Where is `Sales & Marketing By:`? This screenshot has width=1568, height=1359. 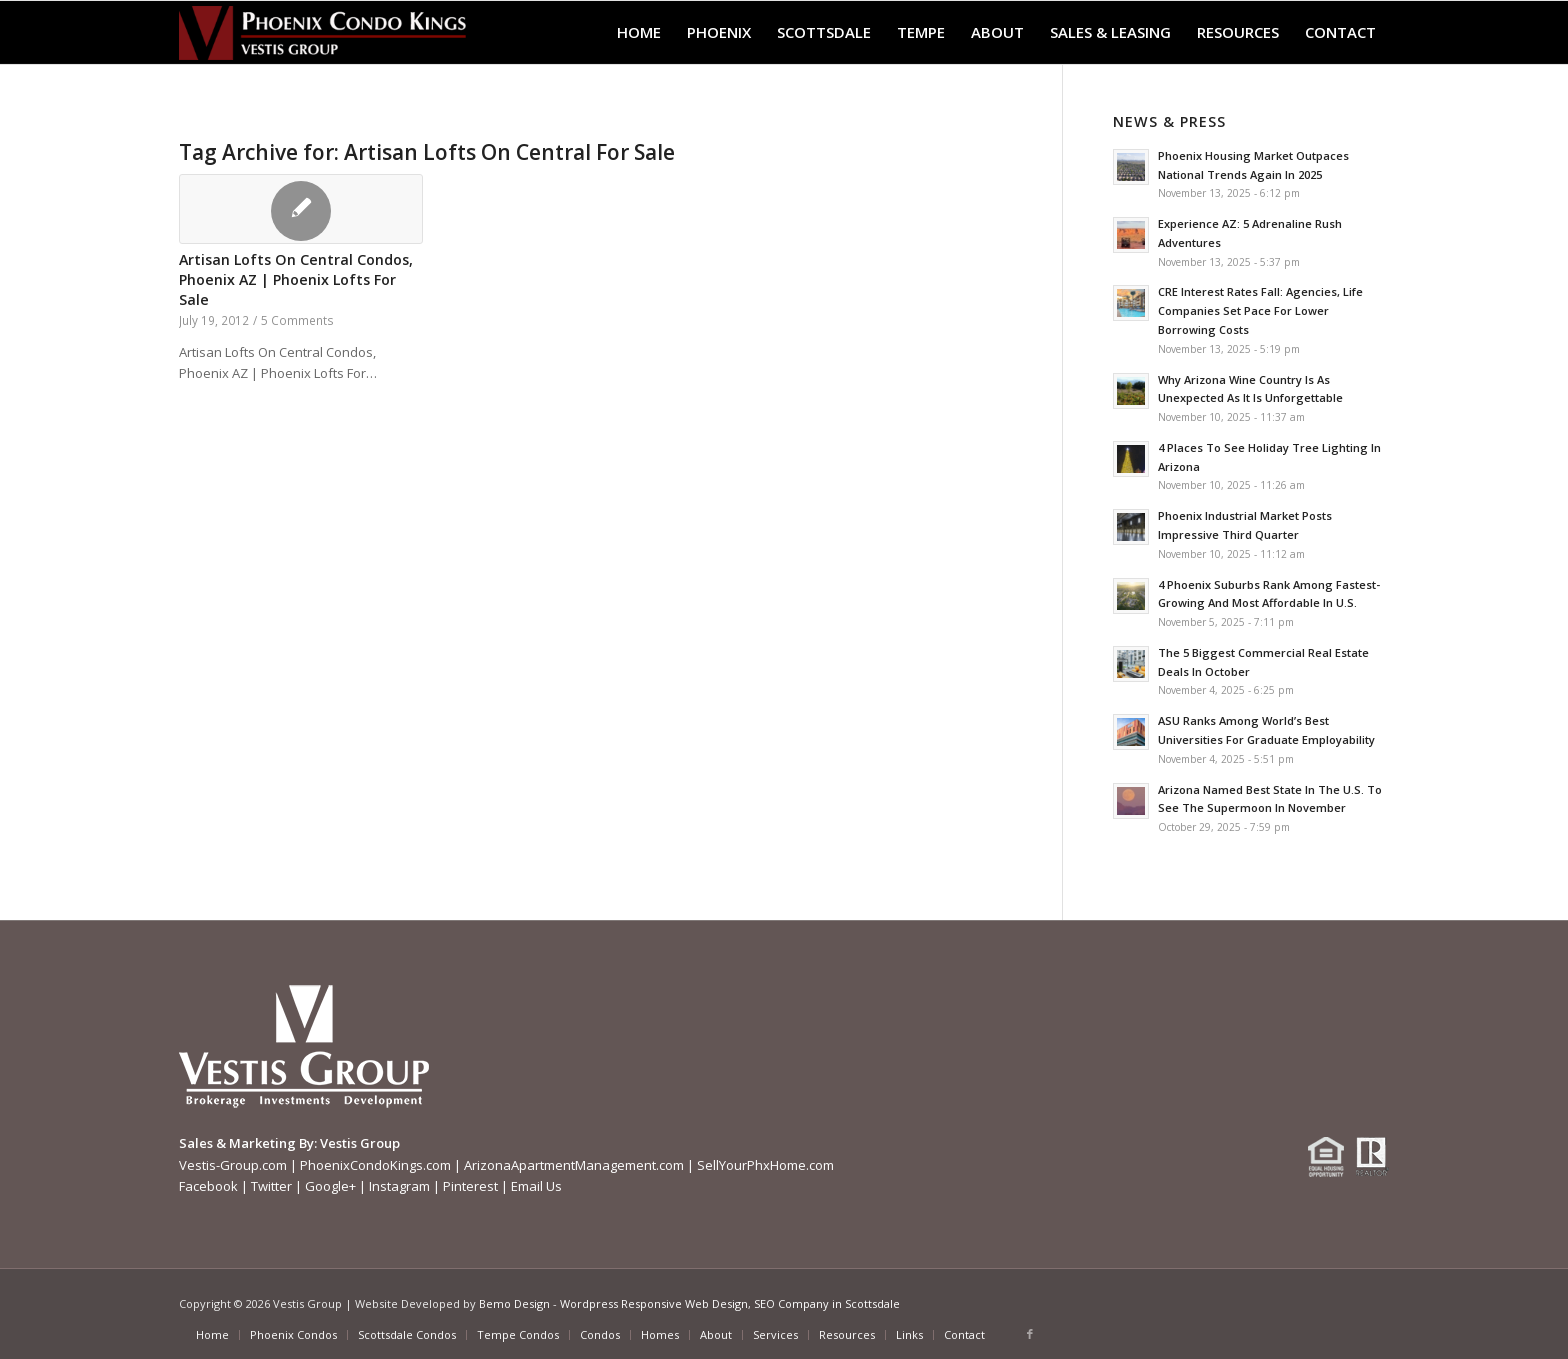 Sales & Marketing By: is located at coordinates (248, 1143).